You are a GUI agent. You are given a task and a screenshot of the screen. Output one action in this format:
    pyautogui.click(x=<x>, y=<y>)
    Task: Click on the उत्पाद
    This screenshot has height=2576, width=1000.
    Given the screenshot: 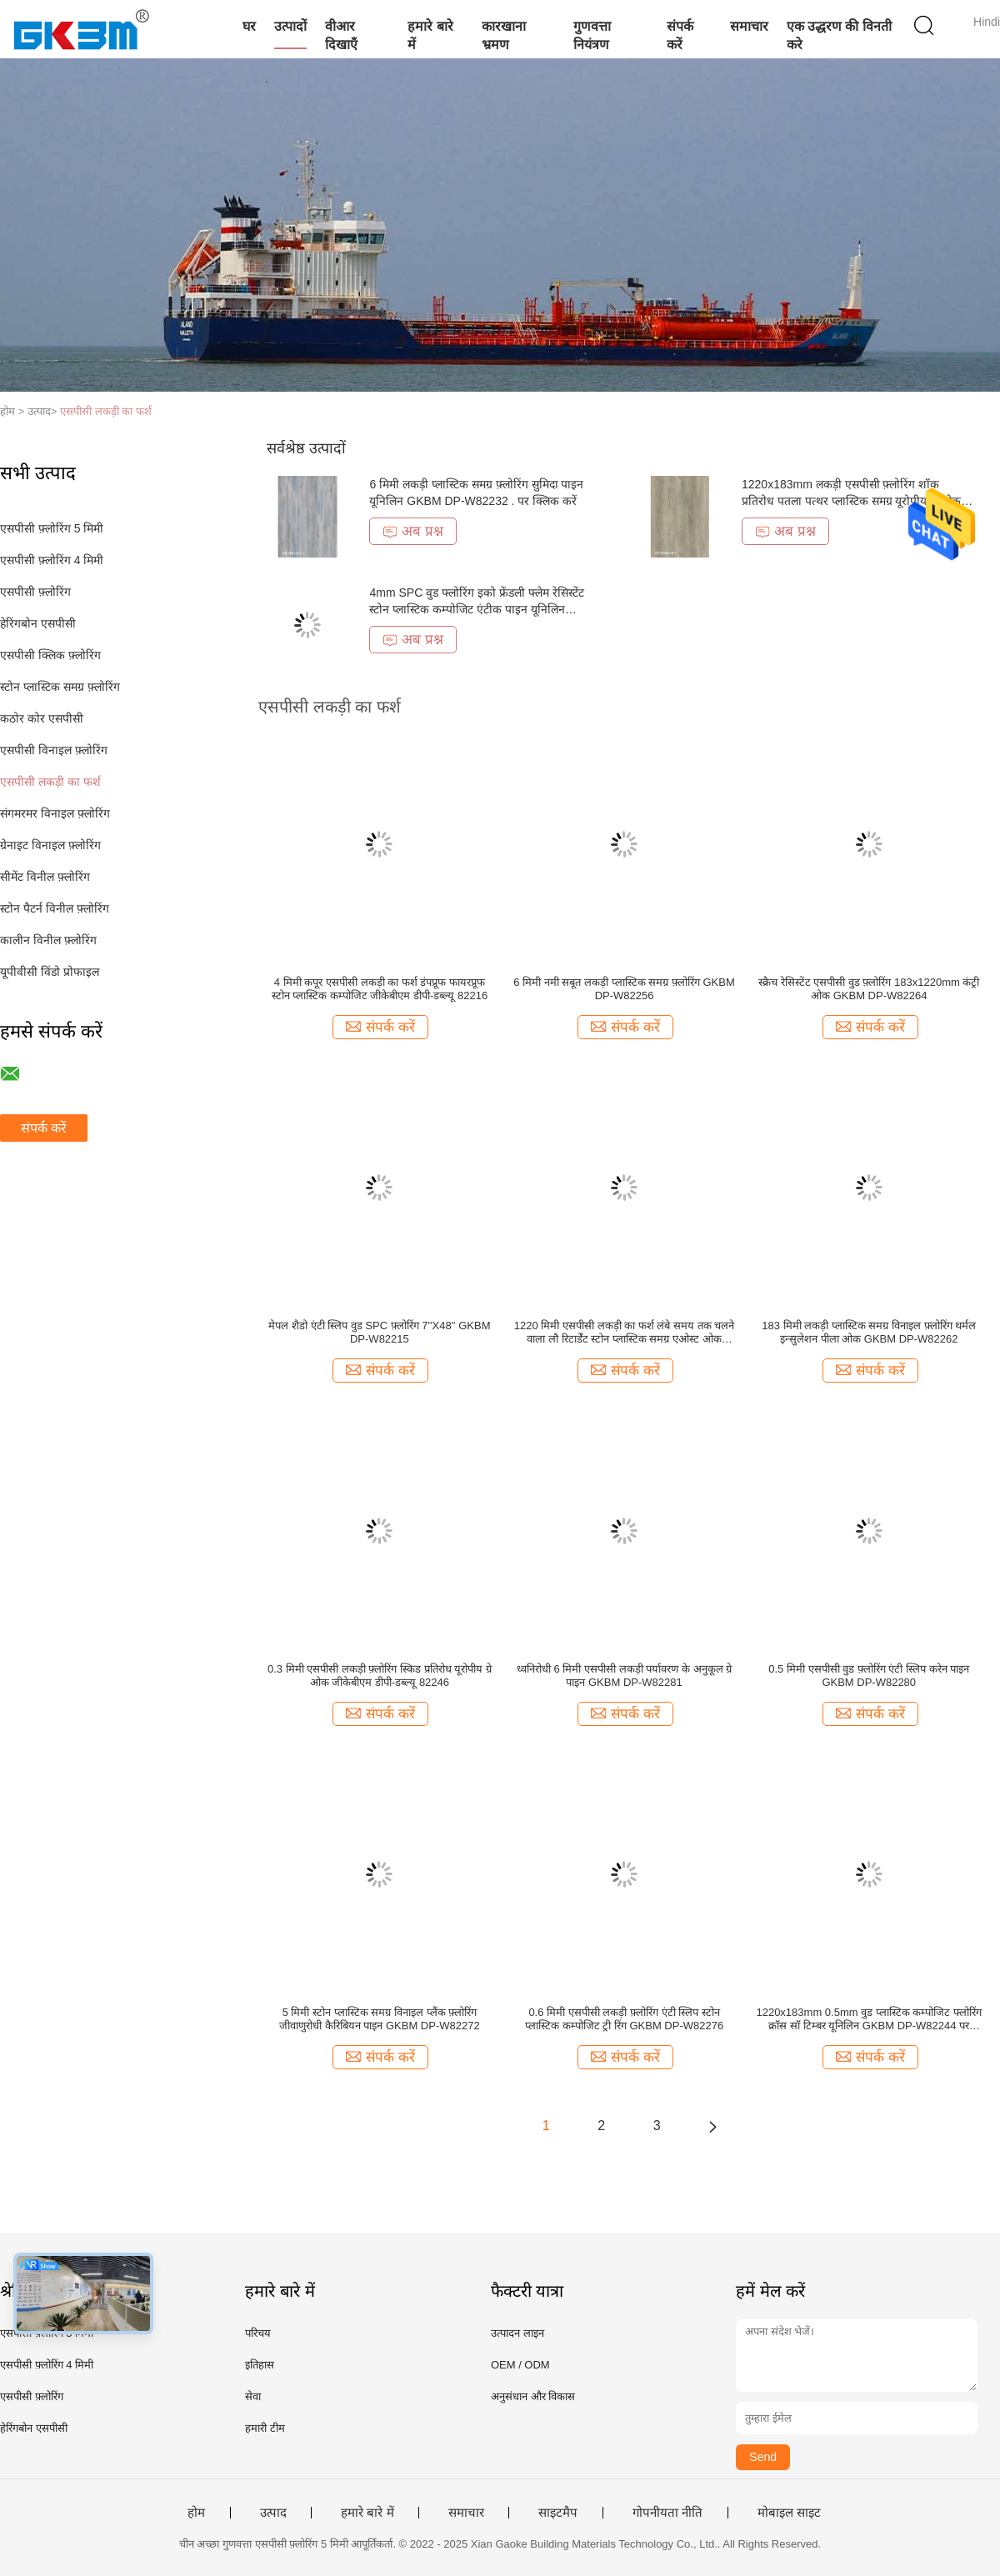 What is the action you would take?
    pyautogui.click(x=273, y=2512)
    